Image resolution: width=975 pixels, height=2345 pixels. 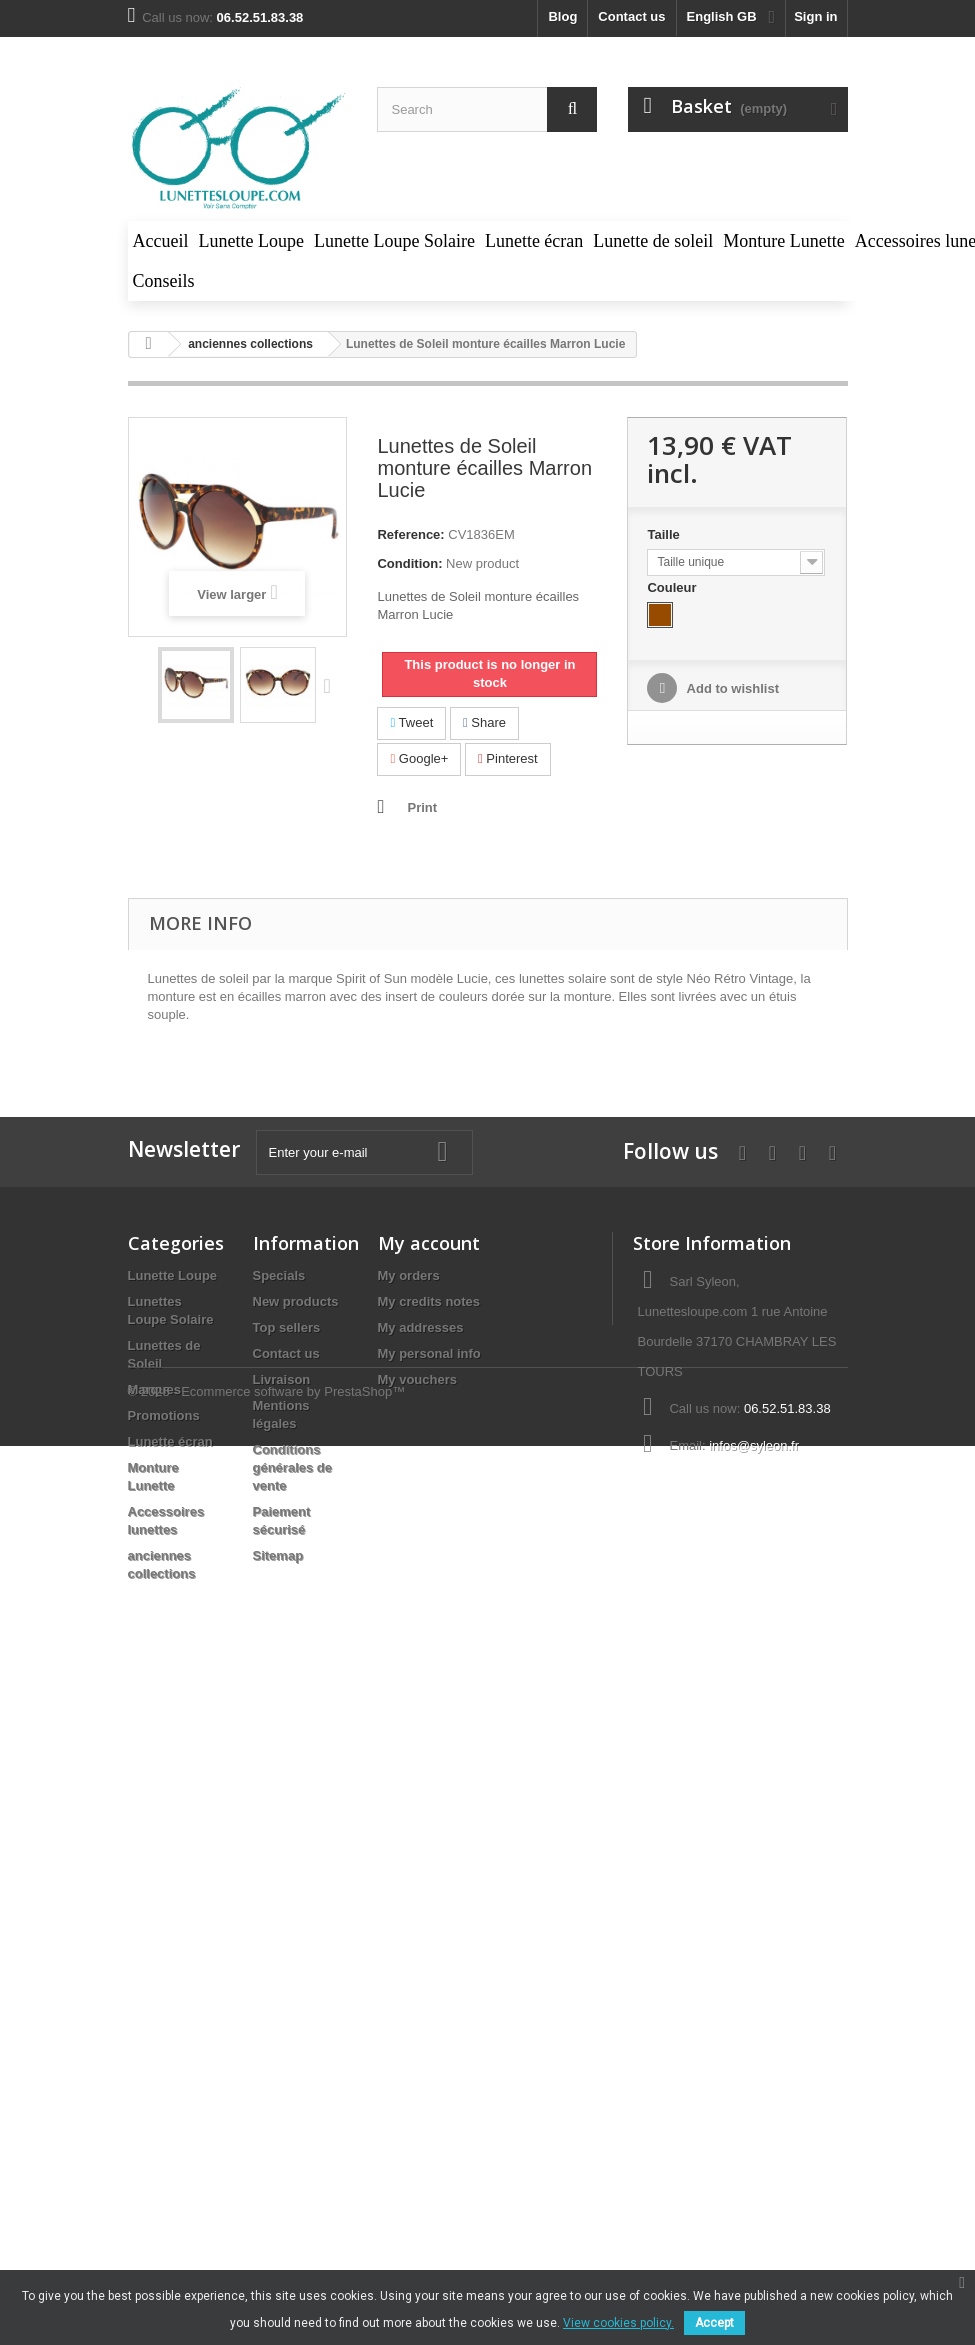 I want to click on Pinterest, so click(x=508, y=758).